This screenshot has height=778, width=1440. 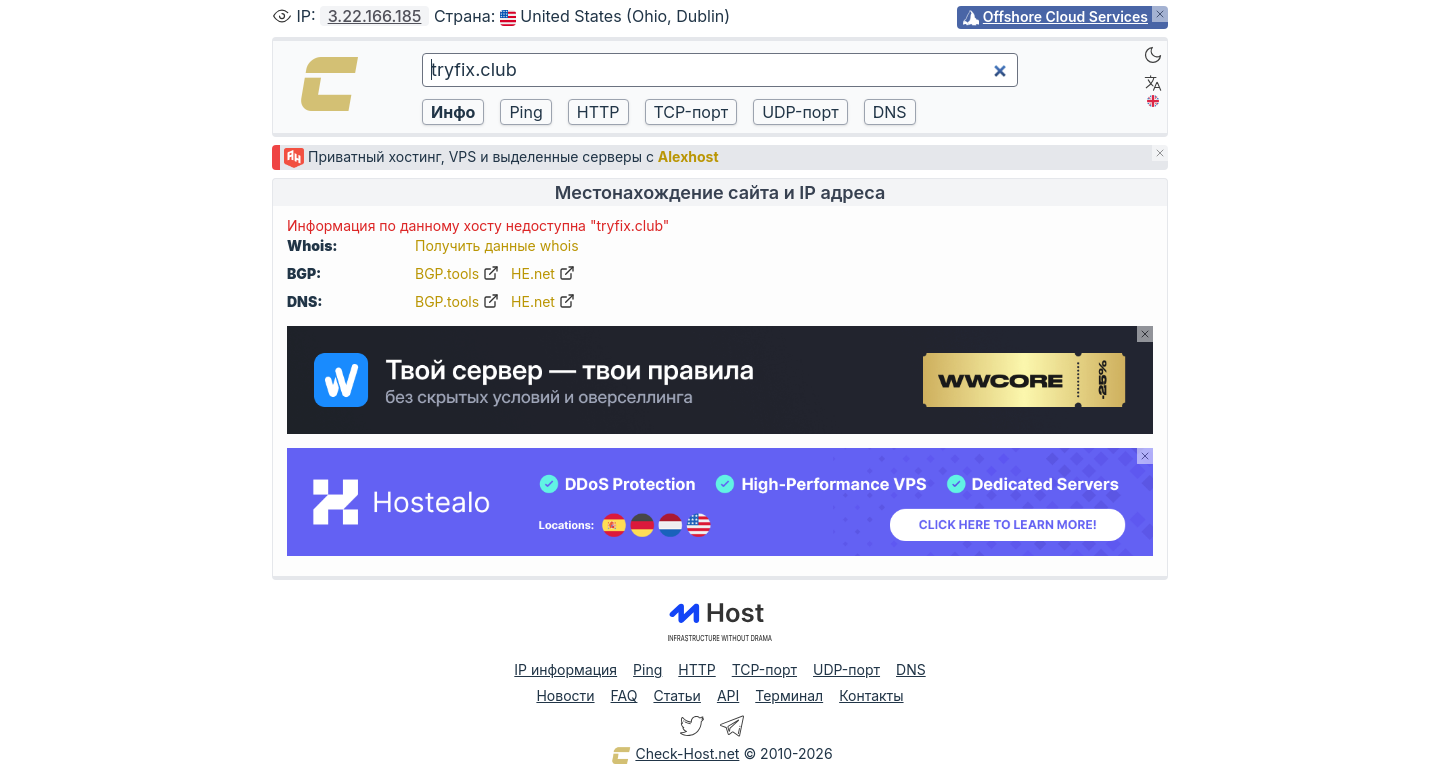 What do you see at coordinates (675, 755) in the screenshot?
I see `Check-Host.net` at bounding box center [675, 755].